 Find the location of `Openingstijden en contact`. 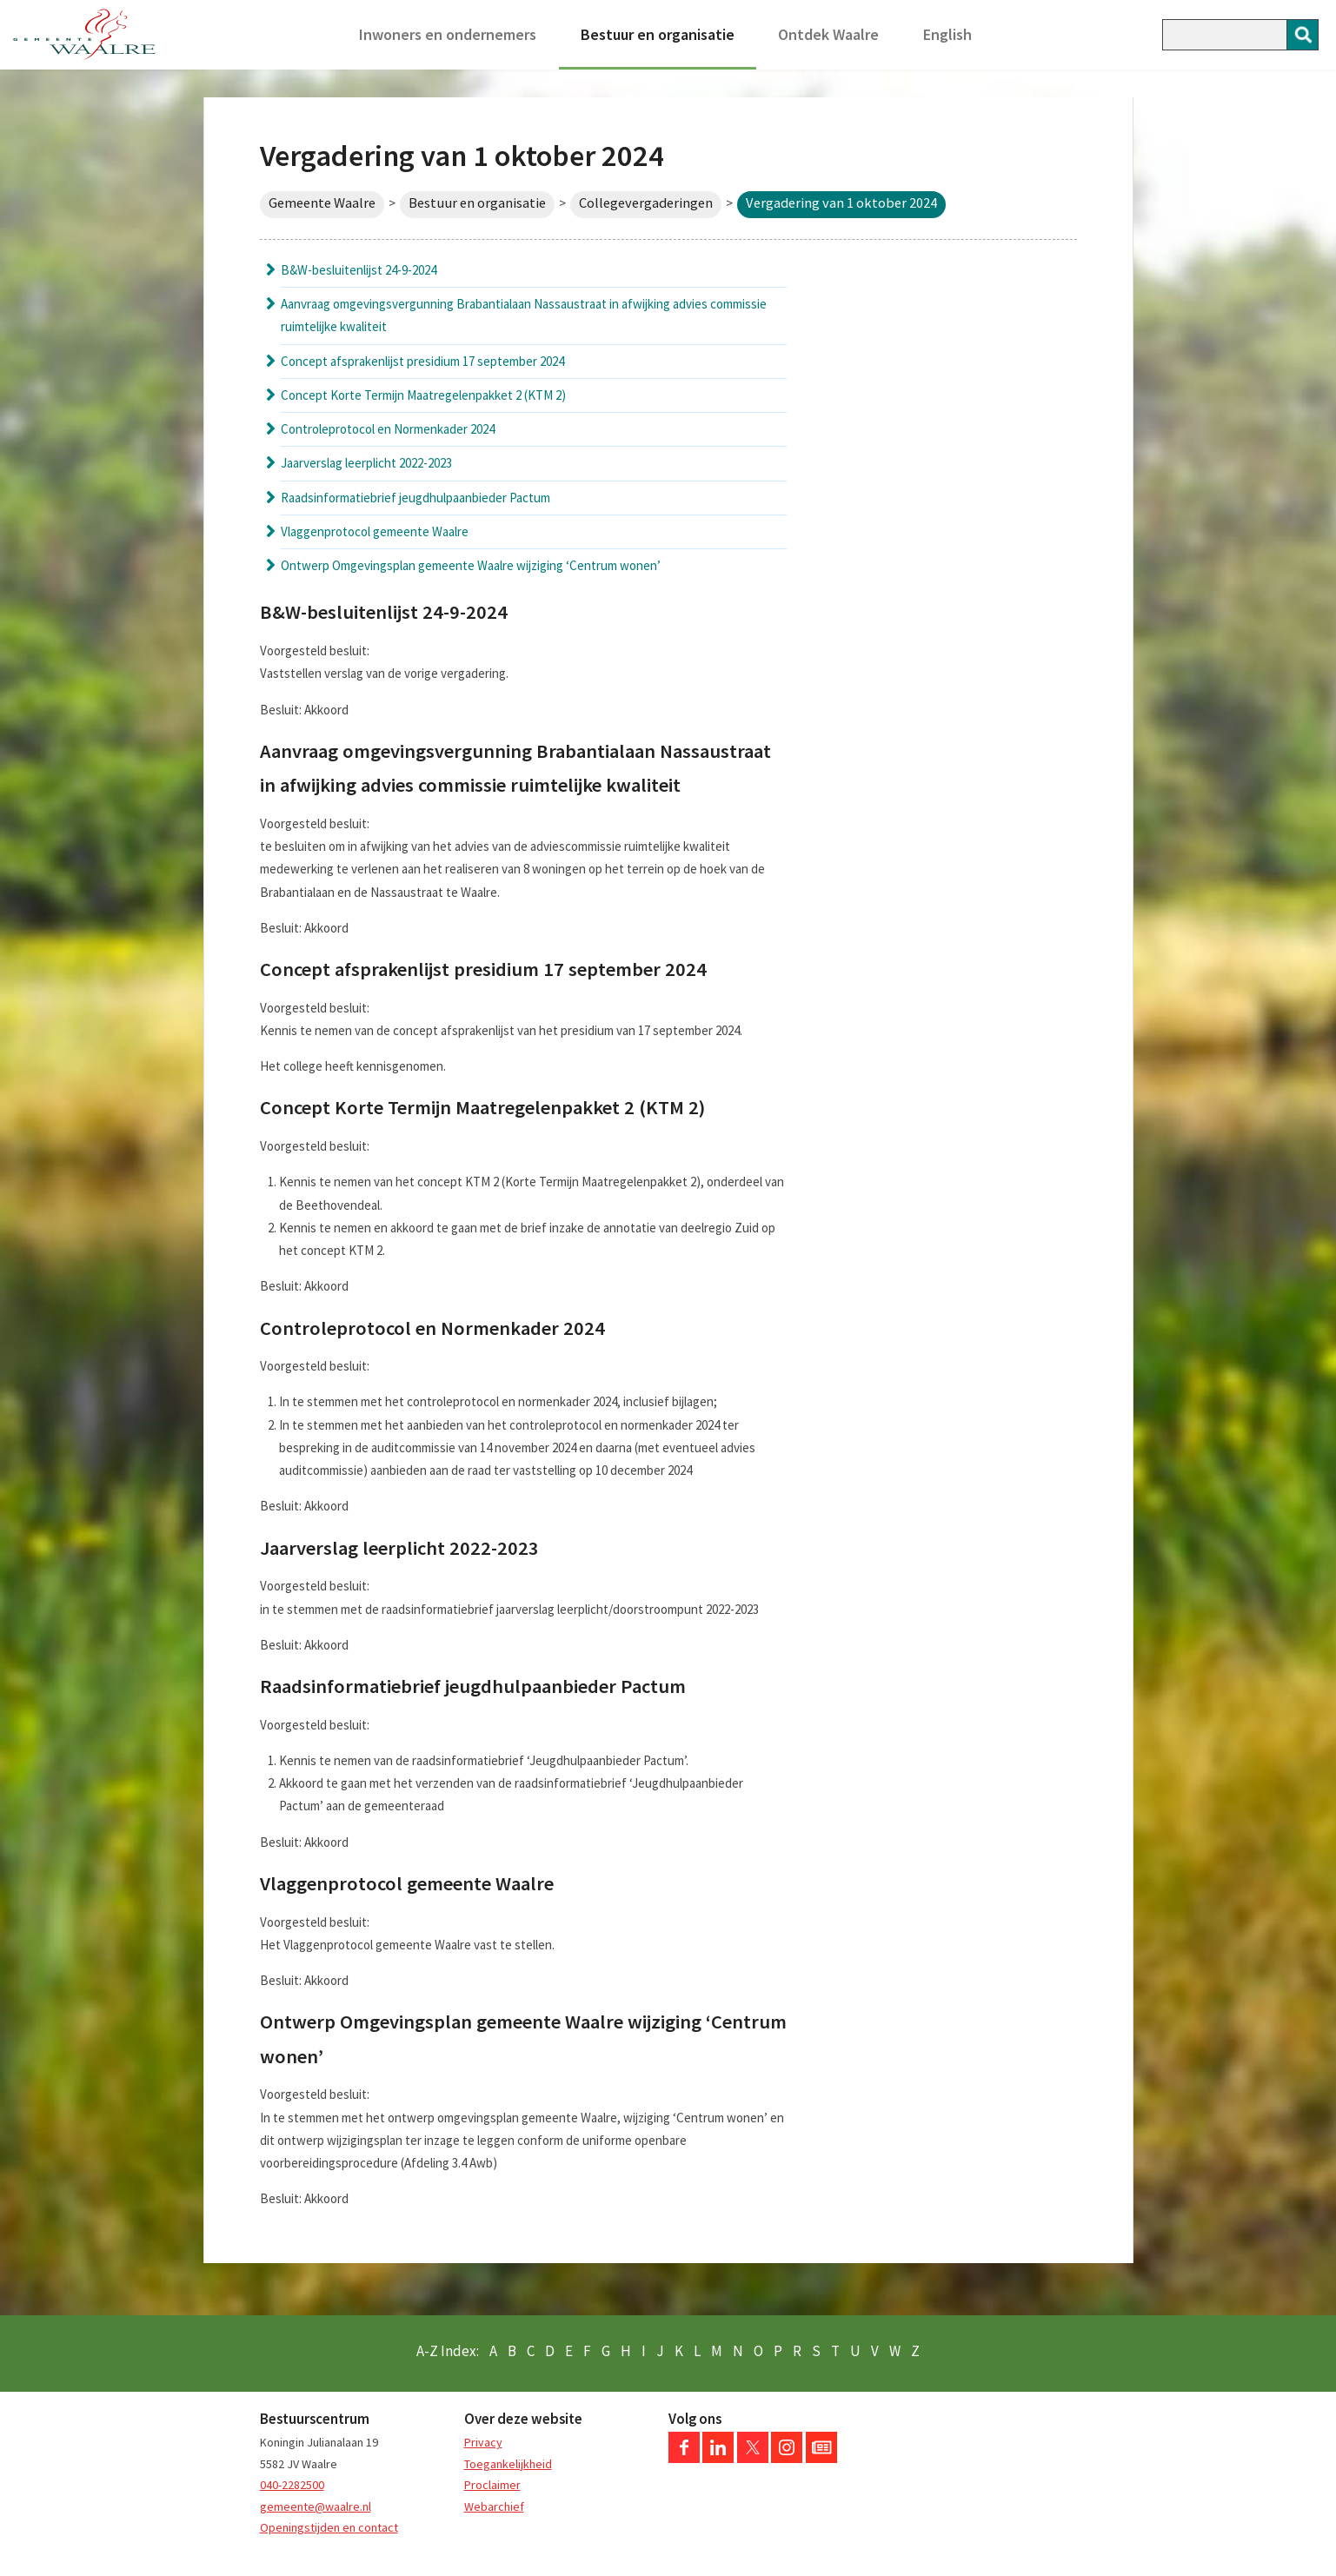

Openingstijden en contact is located at coordinates (329, 2527).